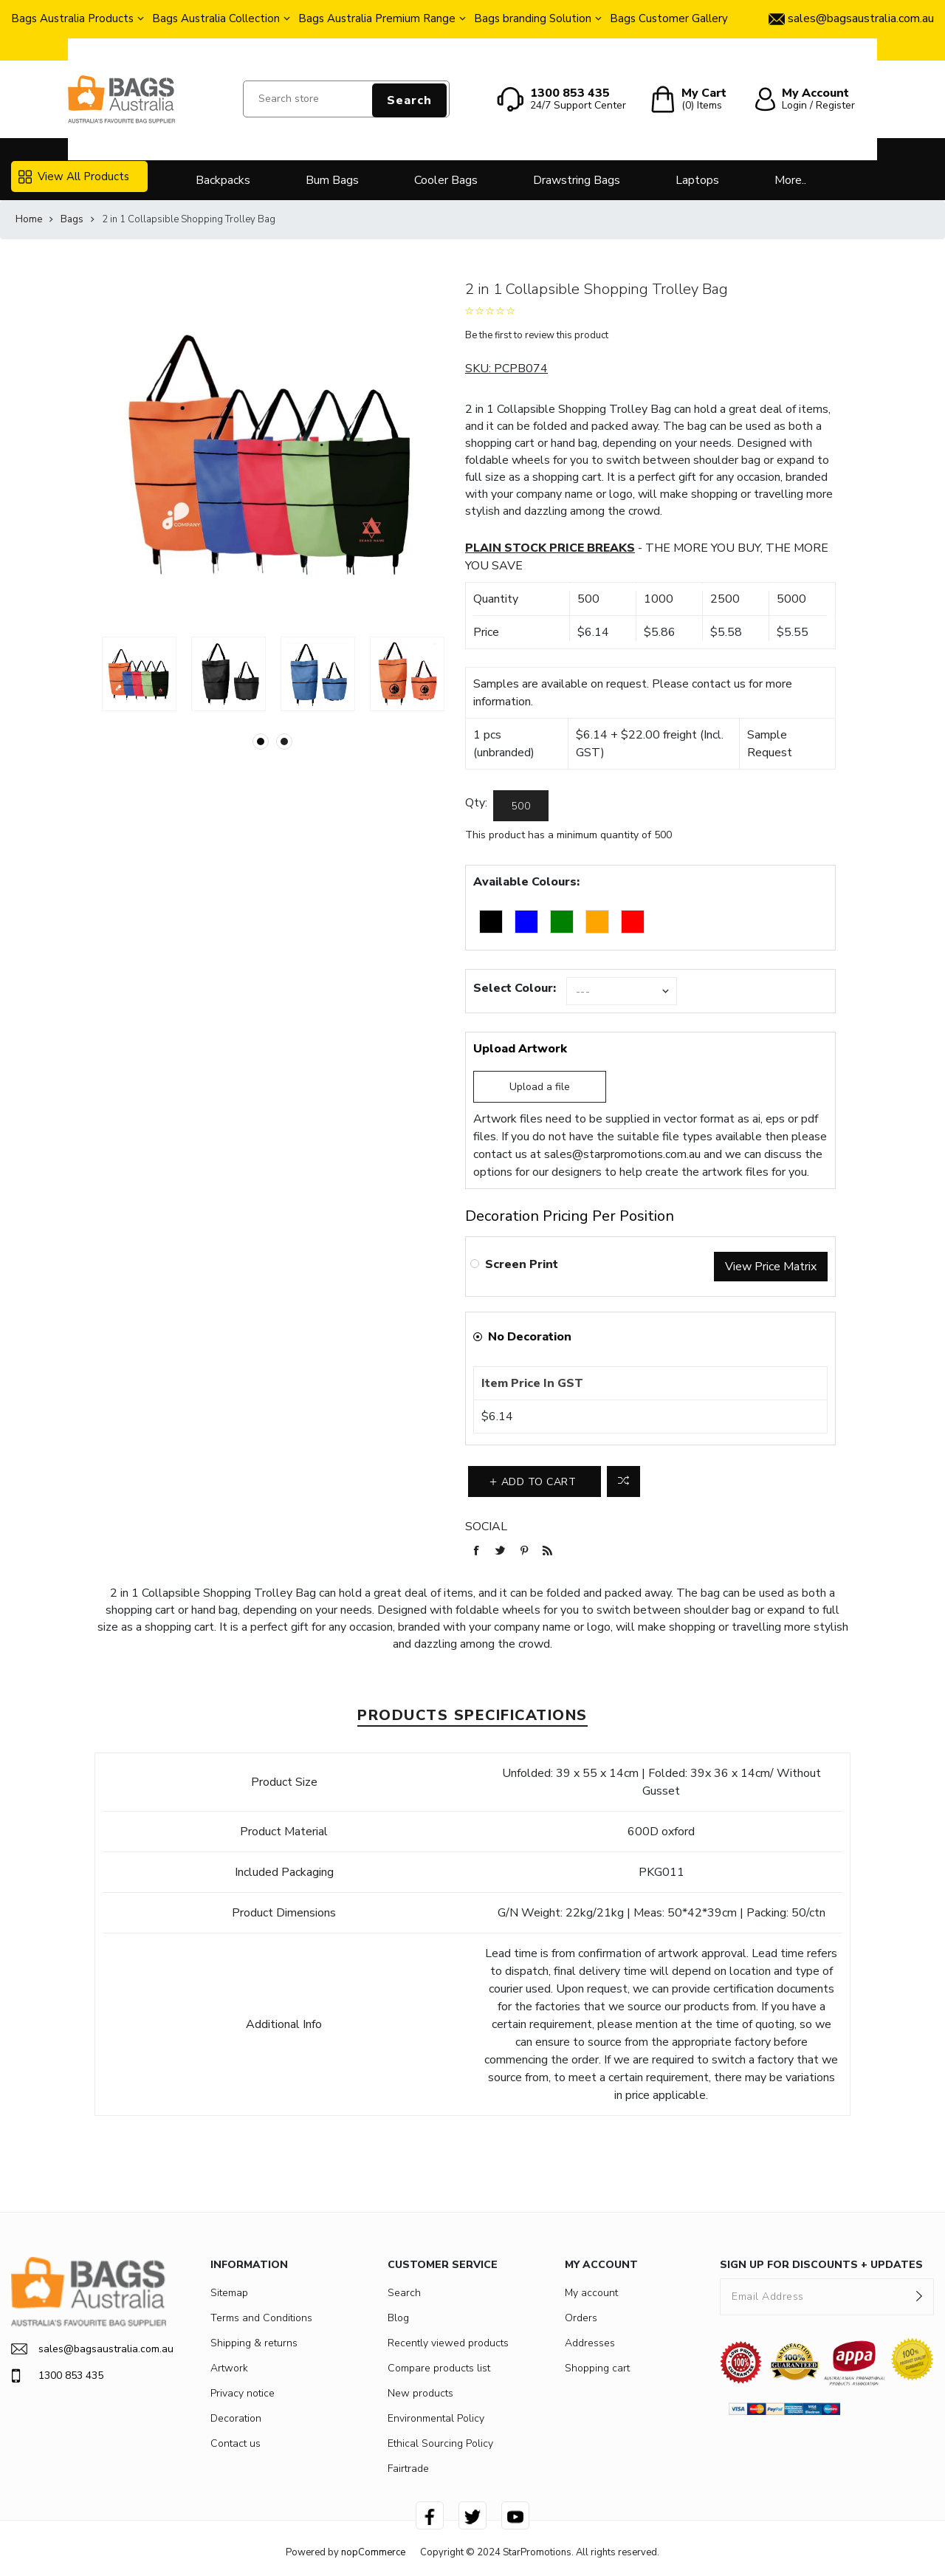 The width and height of the screenshot is (945, 2576). Describe the element at coordinates (591, 2293) in the screenshot. I see `My account` at that location.